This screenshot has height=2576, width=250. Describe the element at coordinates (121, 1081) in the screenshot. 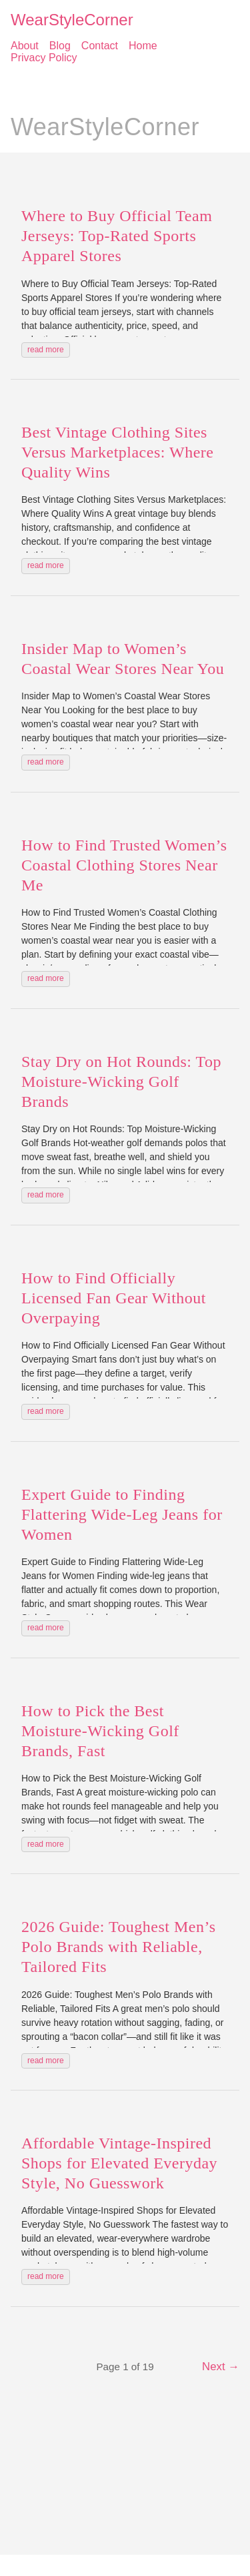

I see `Stay Dry on Hot Rounds: Top Moisture-Wicking Golf Brands` at that location.